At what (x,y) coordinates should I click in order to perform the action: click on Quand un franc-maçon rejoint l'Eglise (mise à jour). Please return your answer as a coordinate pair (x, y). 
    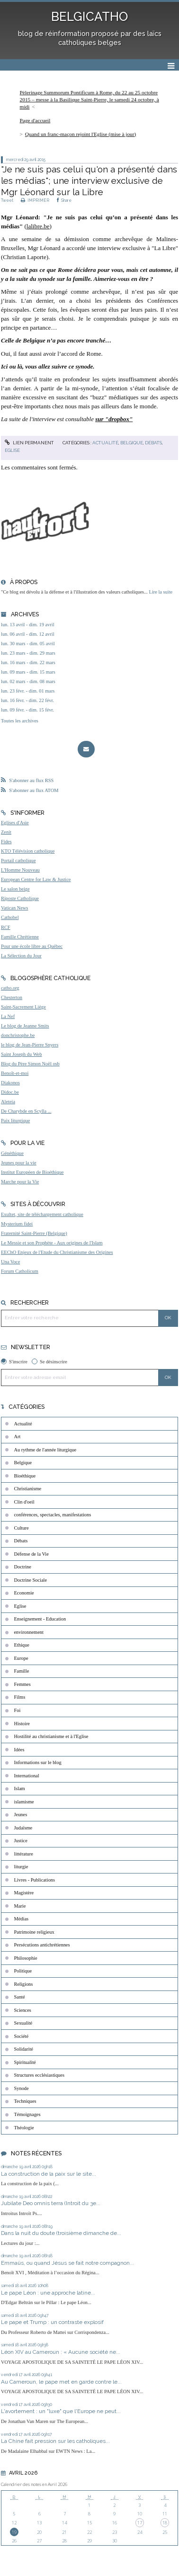
    Looking at the image, I should click on (80, 134).